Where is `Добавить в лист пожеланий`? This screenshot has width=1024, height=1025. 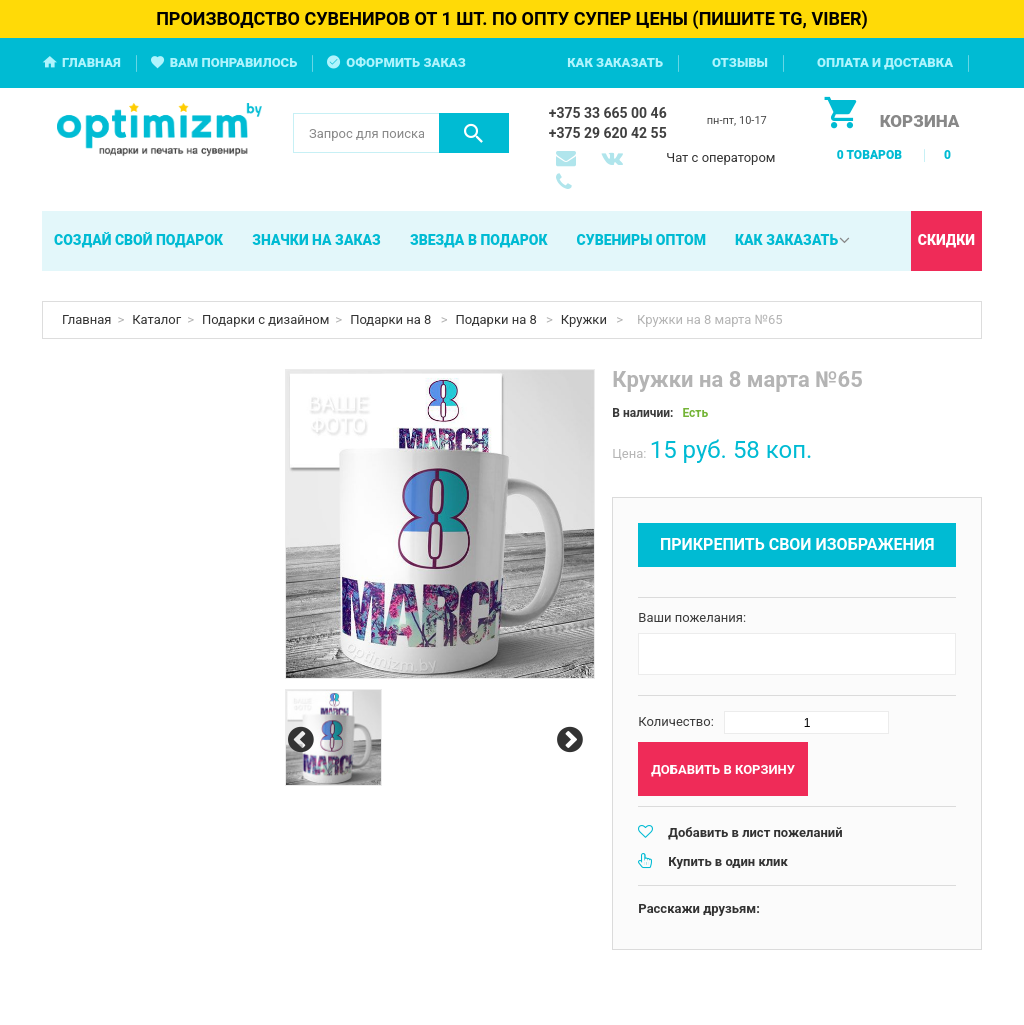 Добавить в лист пожеланий is located at coordinates (755, 832).